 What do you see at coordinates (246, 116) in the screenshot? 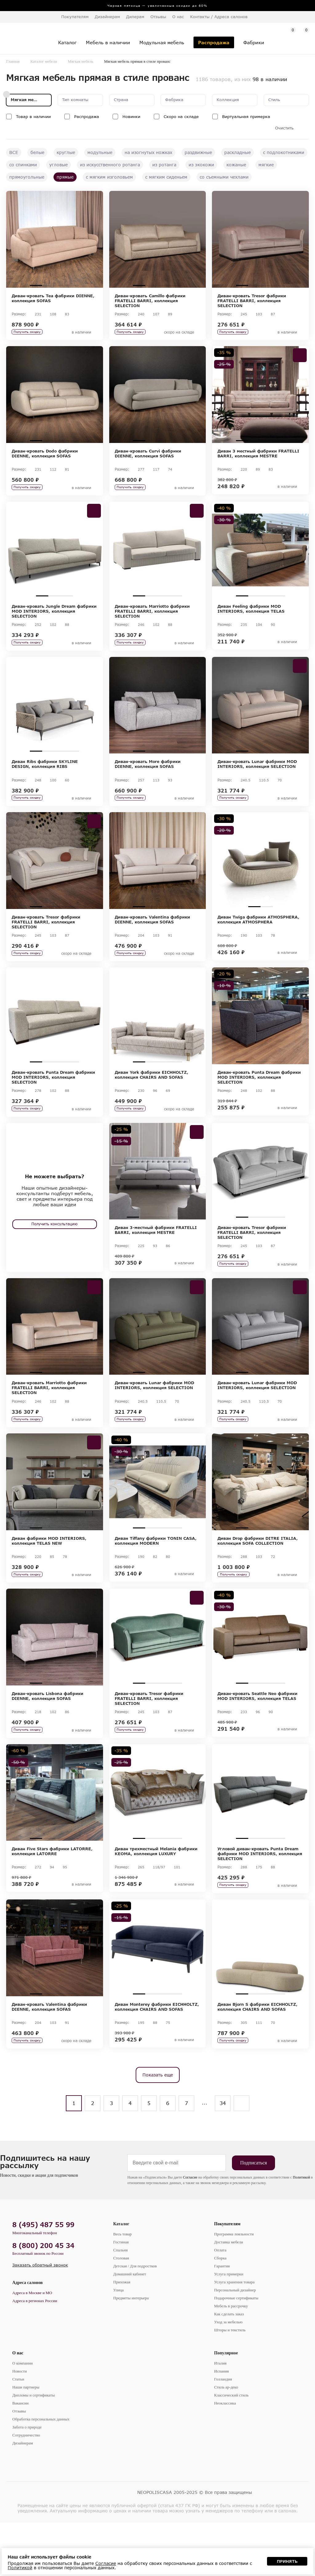
I see `Виртуальная примерка` at bounding box center [246, 116].